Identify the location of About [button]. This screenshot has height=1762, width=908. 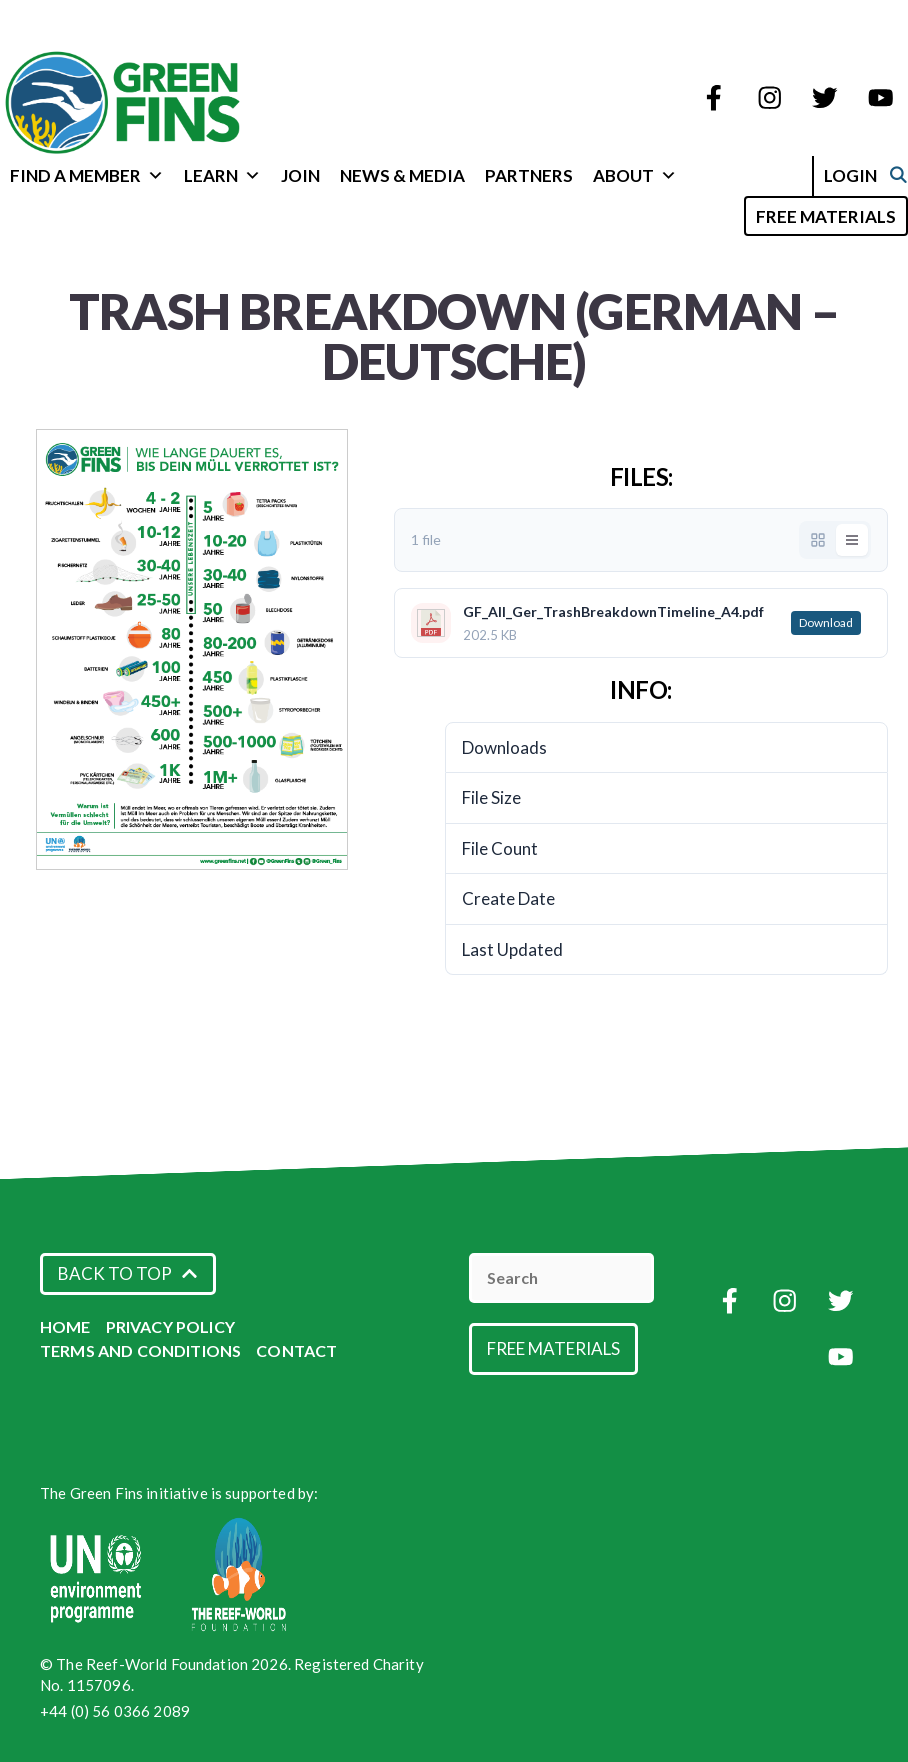
(635, 175).